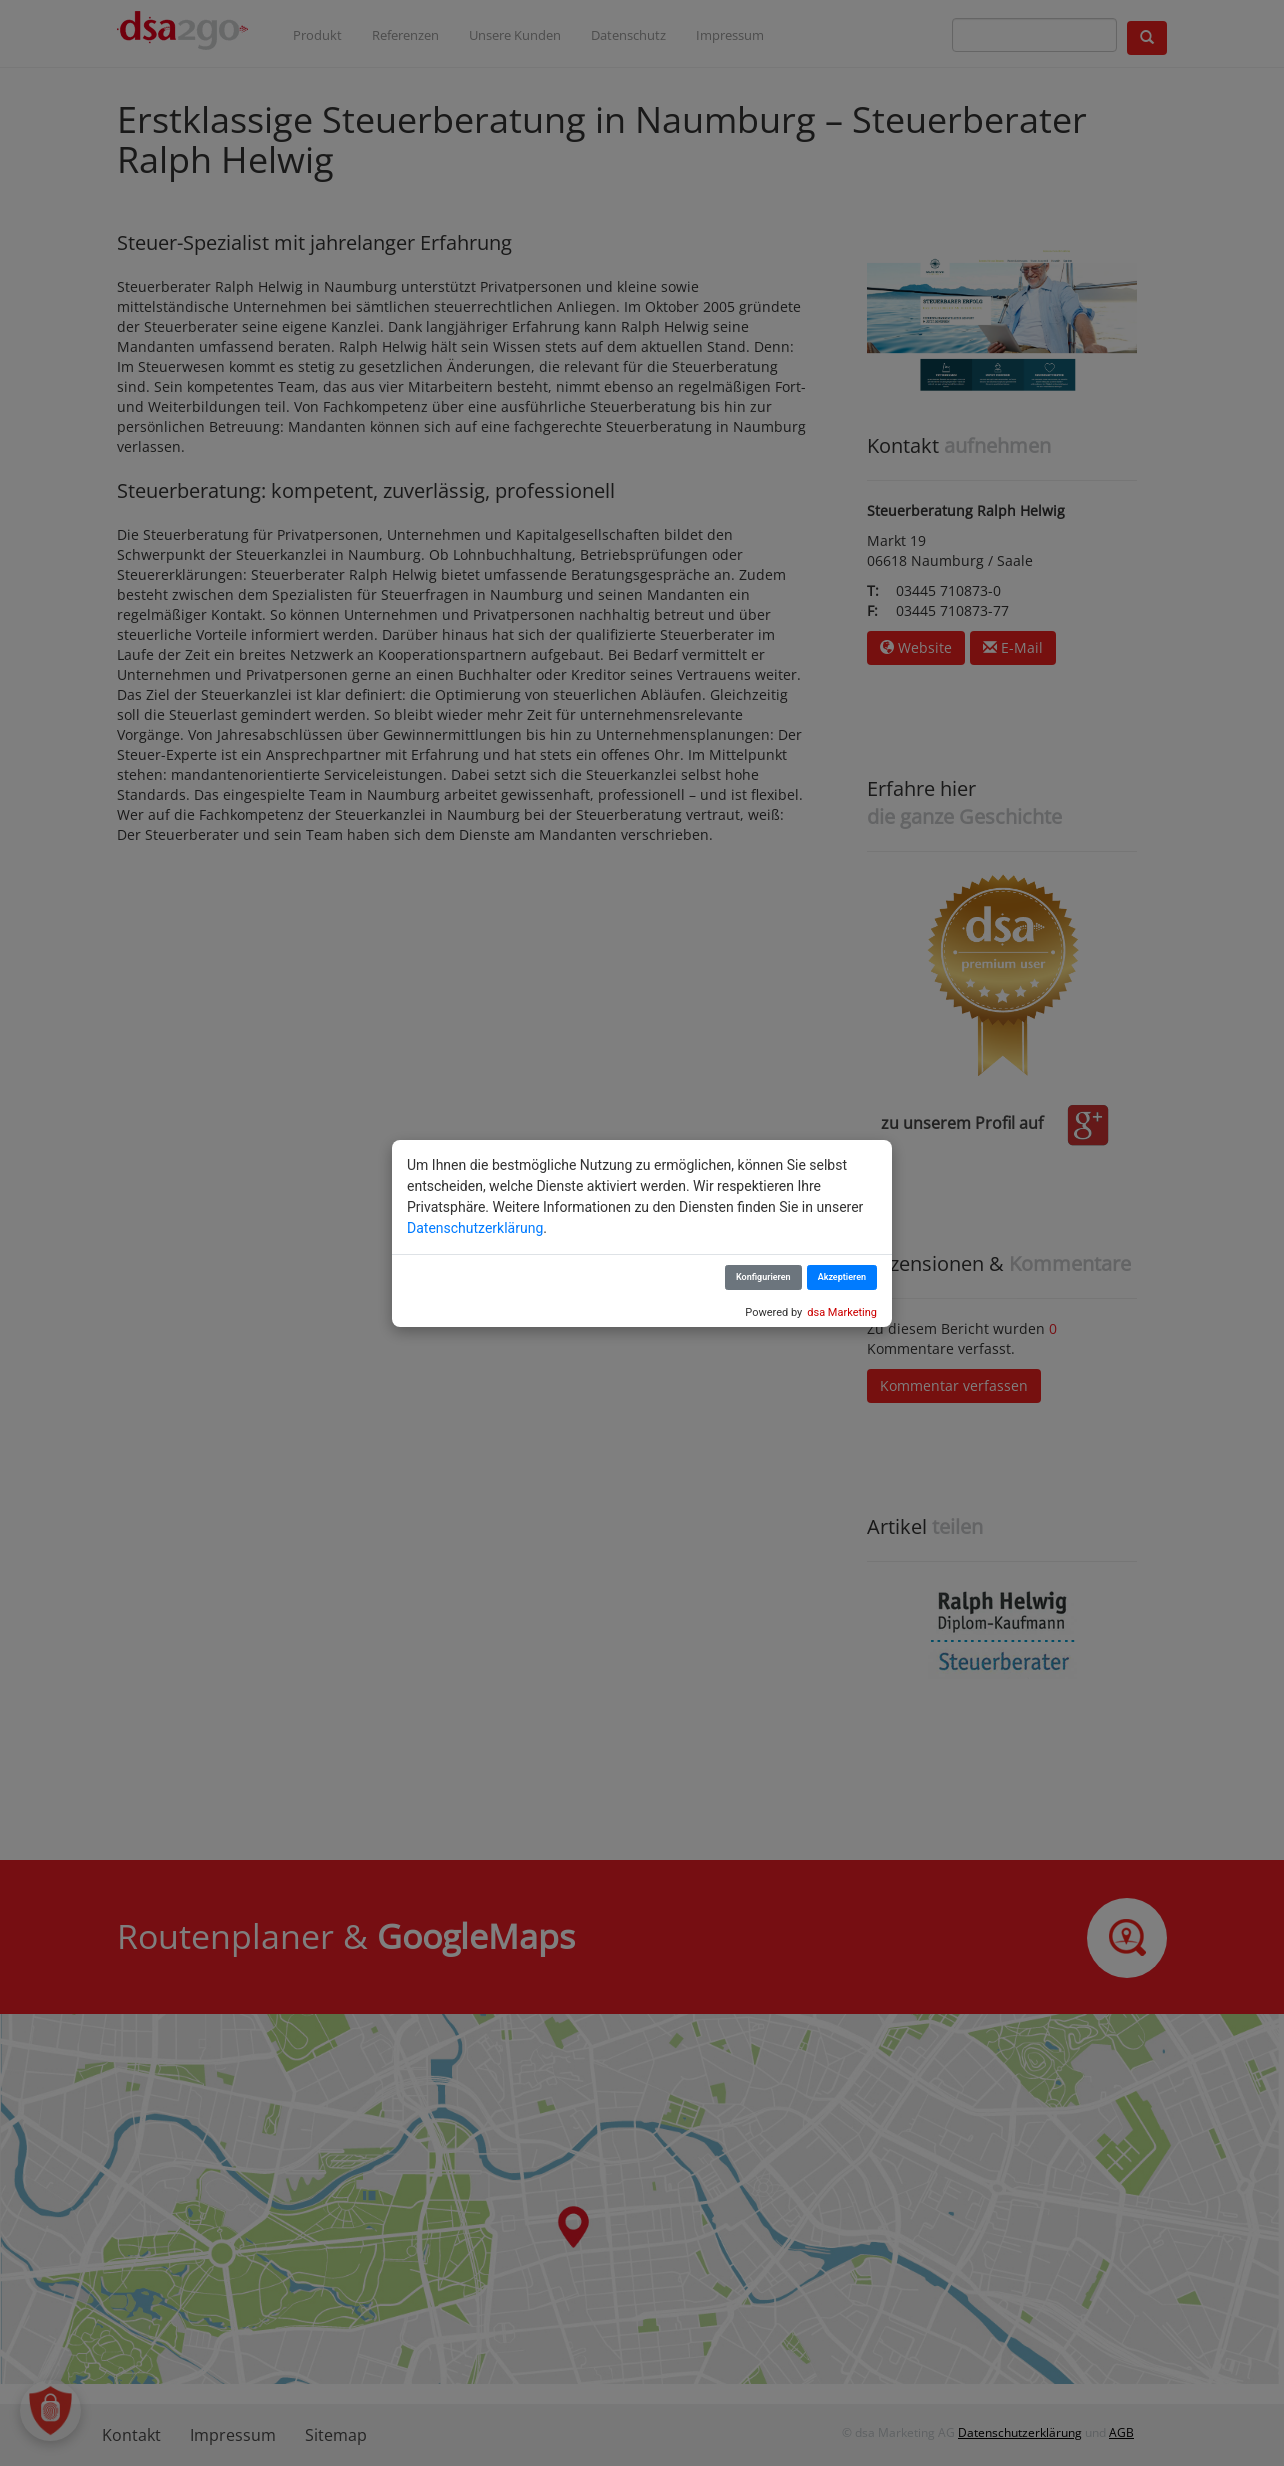 This screenshot has height=2466, width=1284. Describe the element at coordinates (842, 1312) in the screenshot. I see `dsa Marketing` at that location.